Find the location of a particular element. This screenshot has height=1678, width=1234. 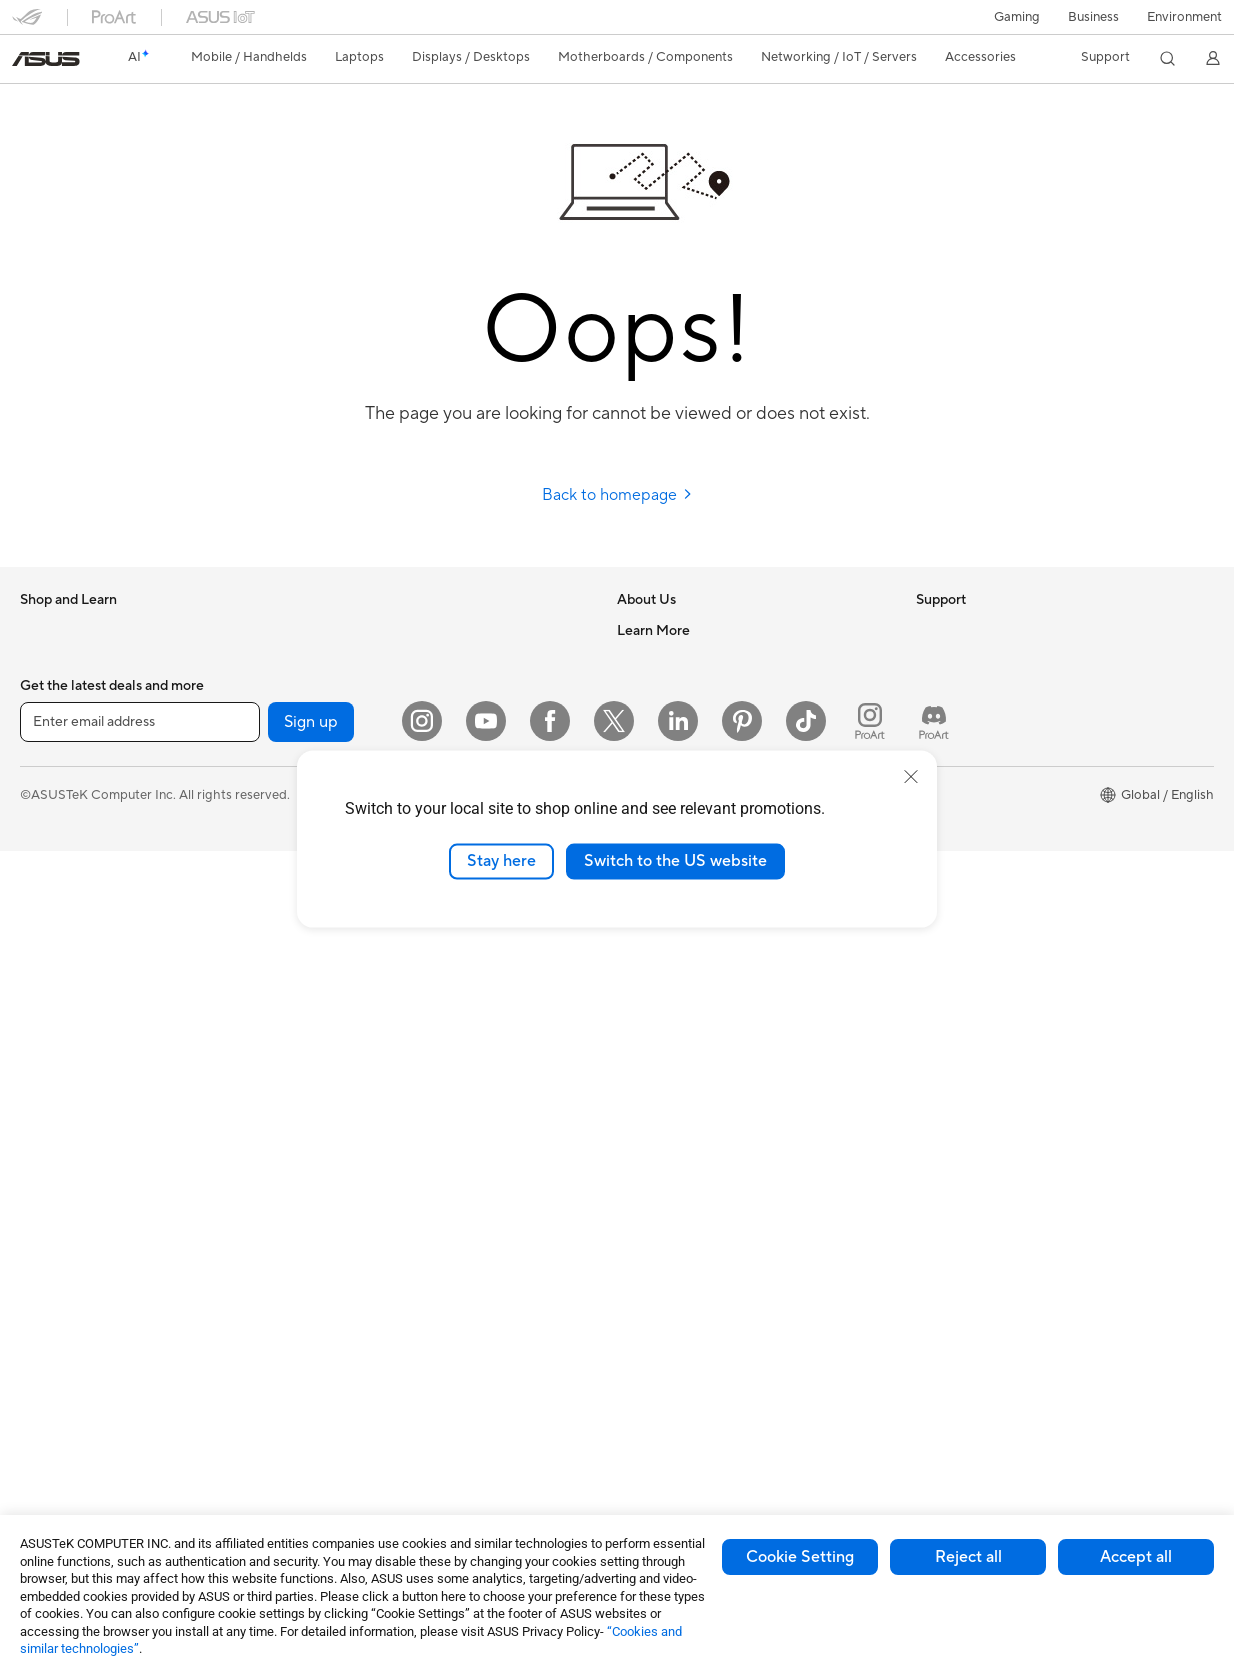

Security Advisory is located at coordinates (669, 1051).